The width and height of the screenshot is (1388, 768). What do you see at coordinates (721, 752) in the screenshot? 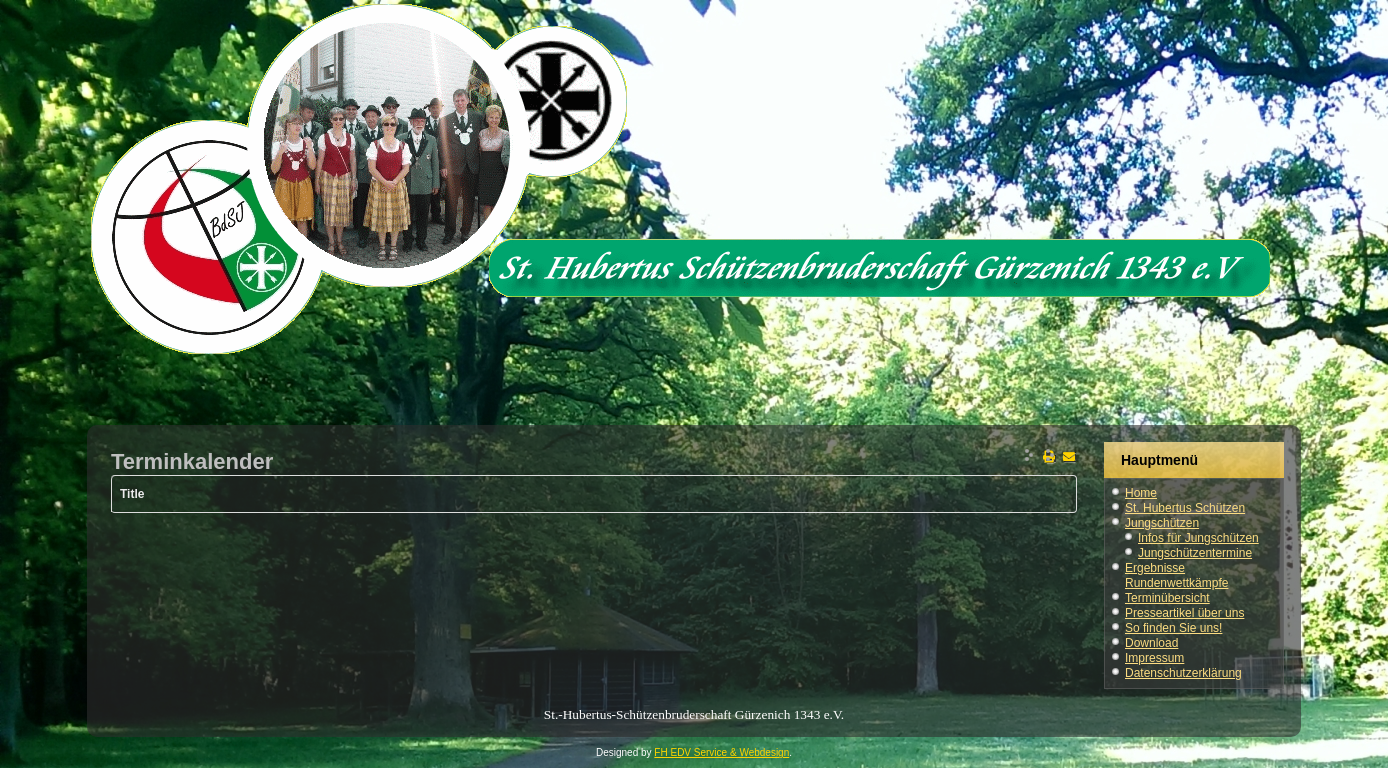
I see `FH EDV Service & Webdesign` at bounding box center [721, 752].